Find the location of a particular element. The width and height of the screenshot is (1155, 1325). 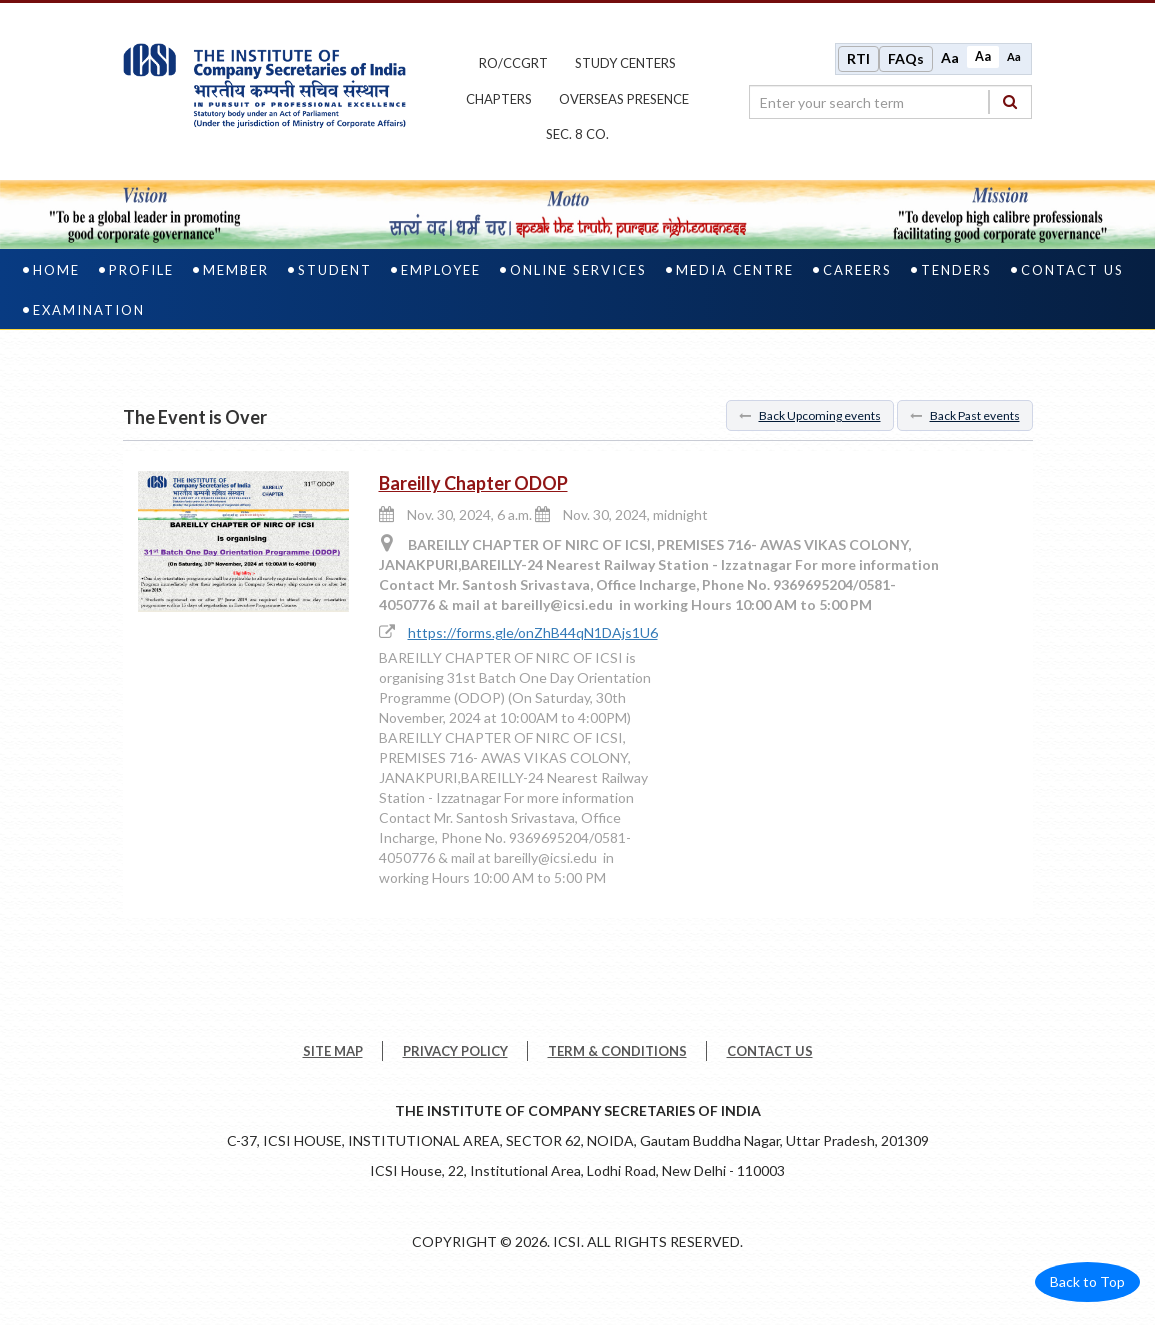

study centers is located at coordinates (625, 63).